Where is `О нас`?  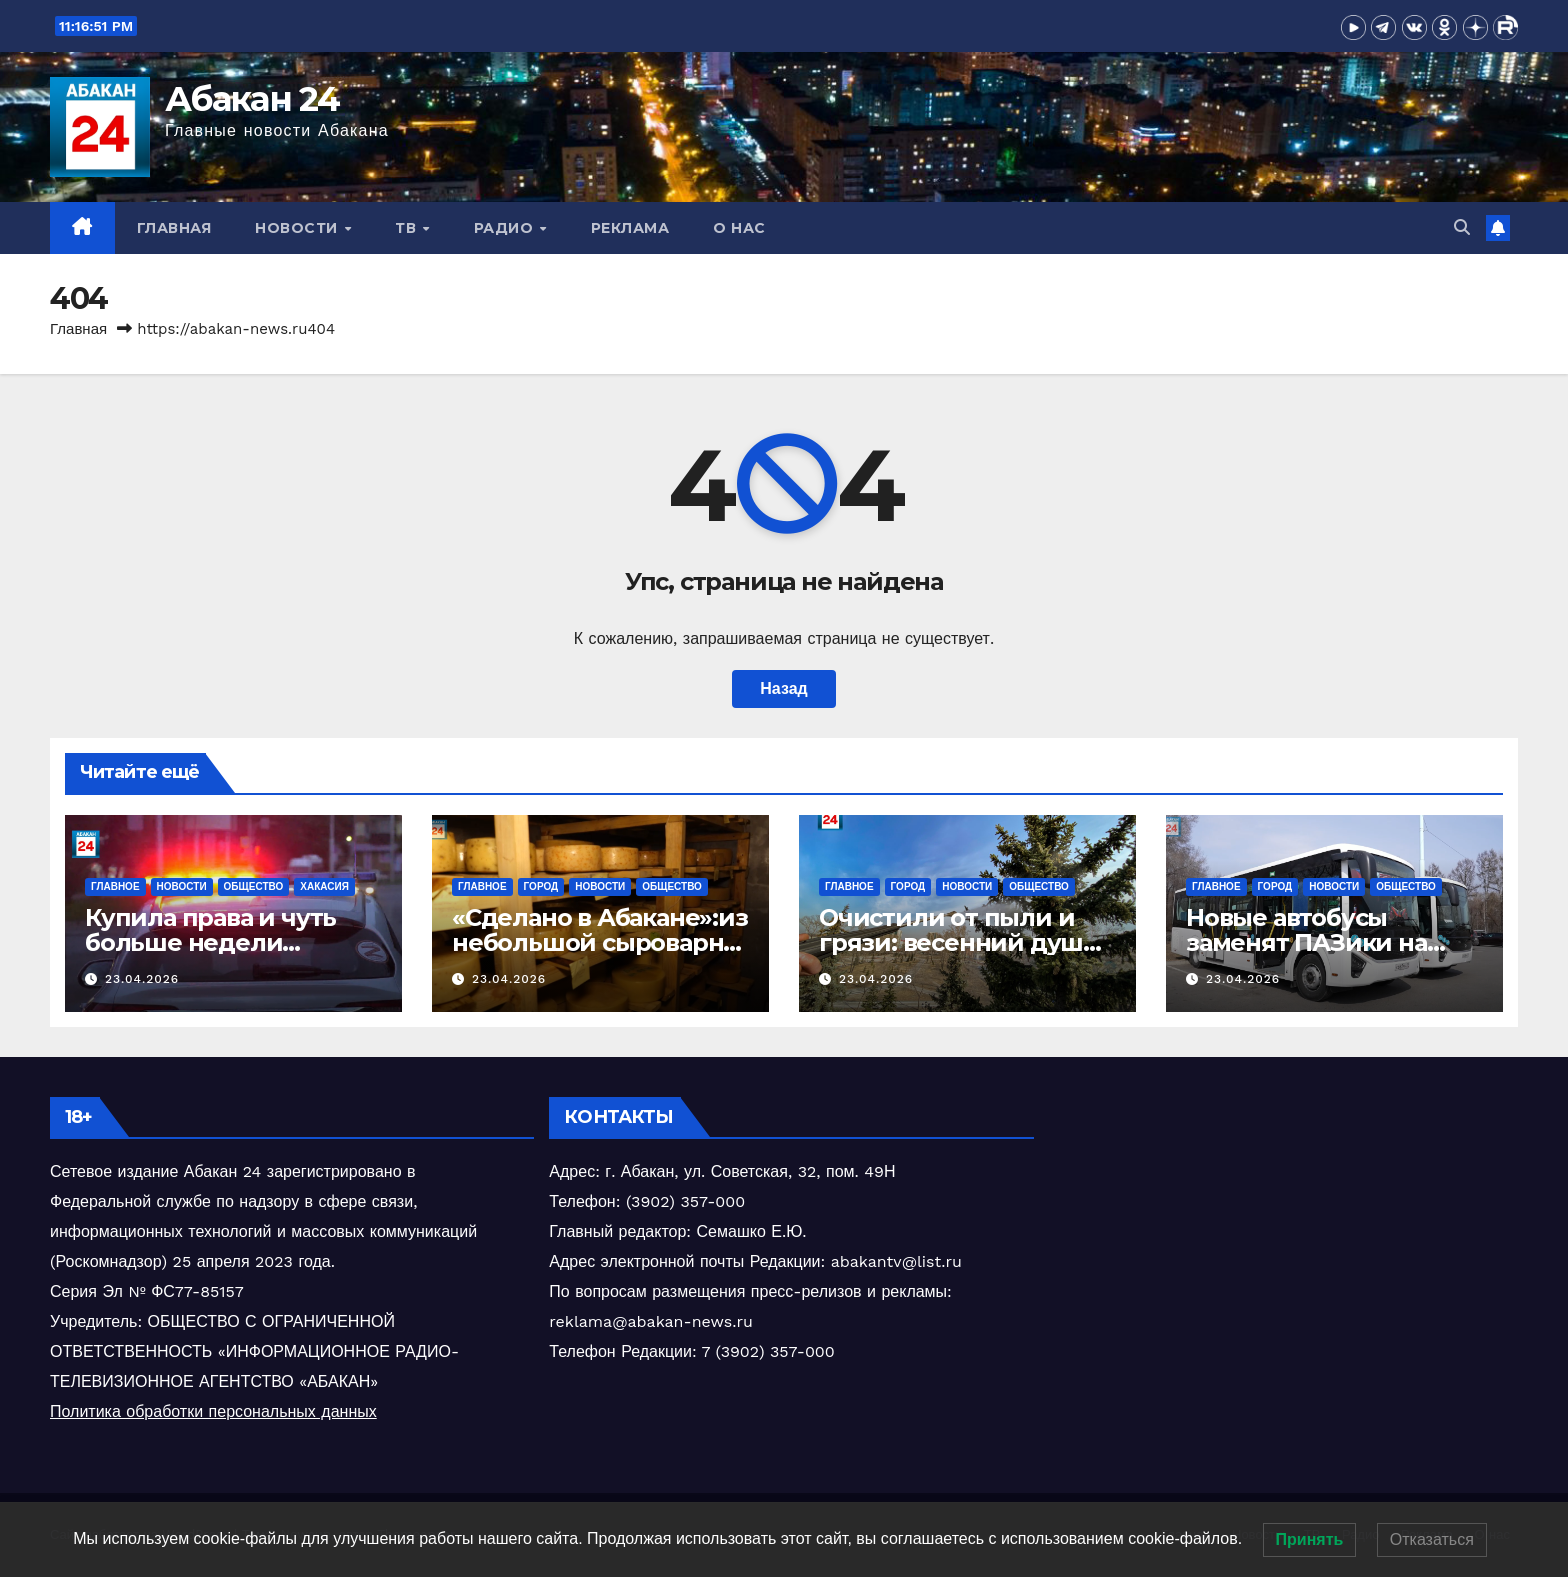
О нас is located at coordinates (739, 228).